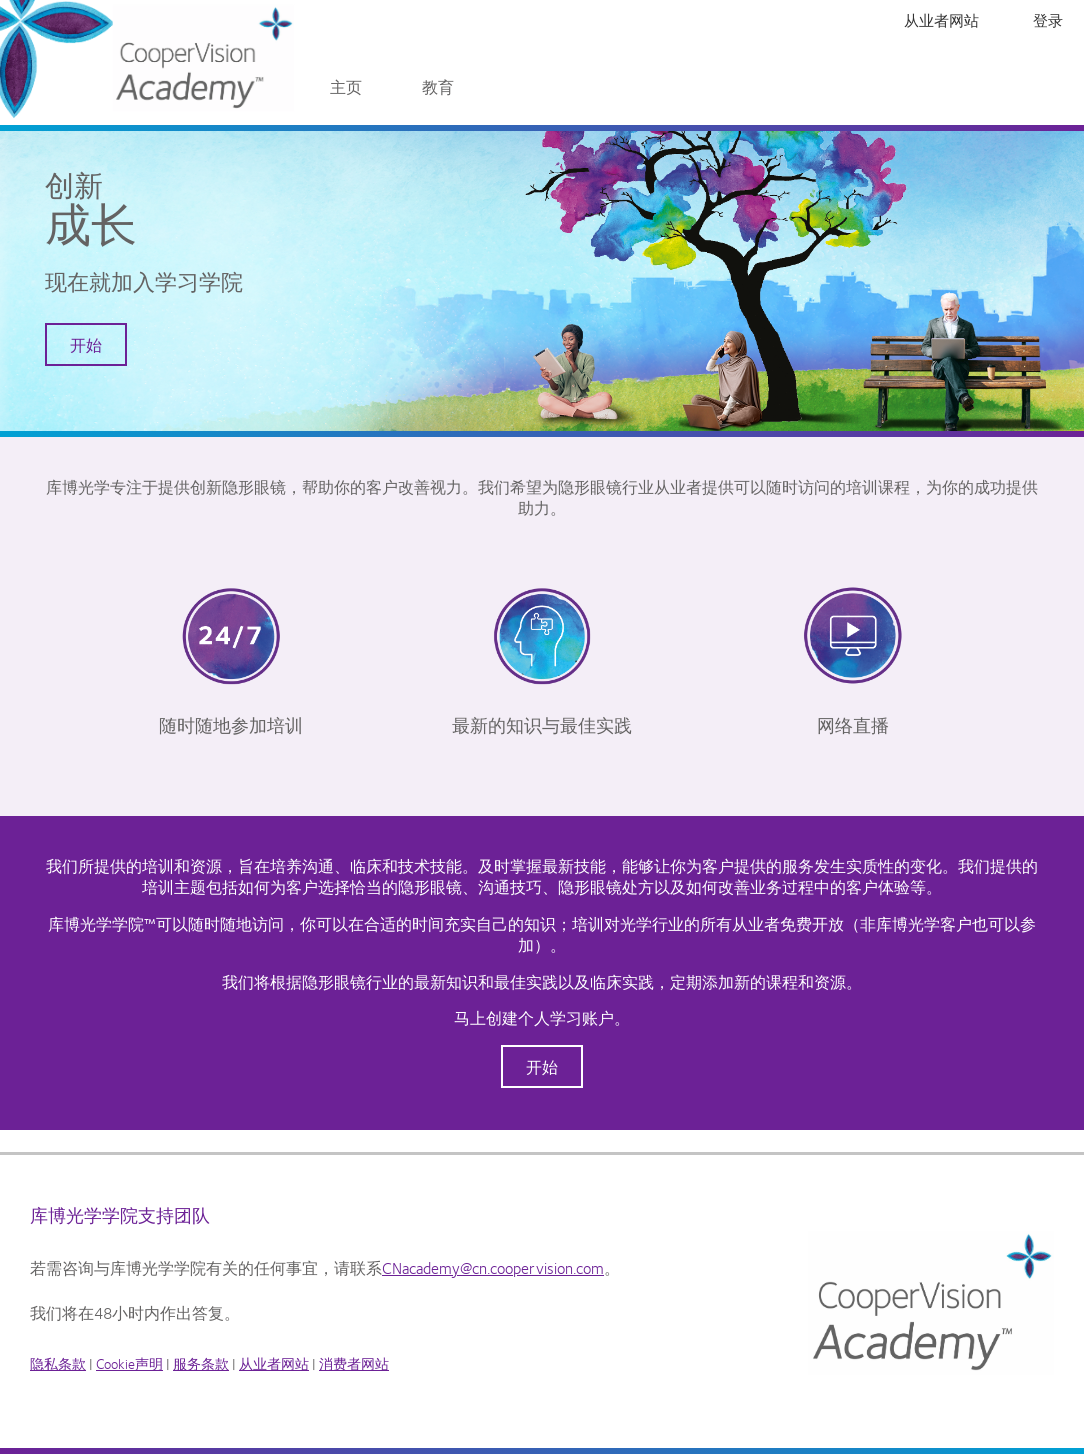  I want to click on 注册, so click(1006, 20).